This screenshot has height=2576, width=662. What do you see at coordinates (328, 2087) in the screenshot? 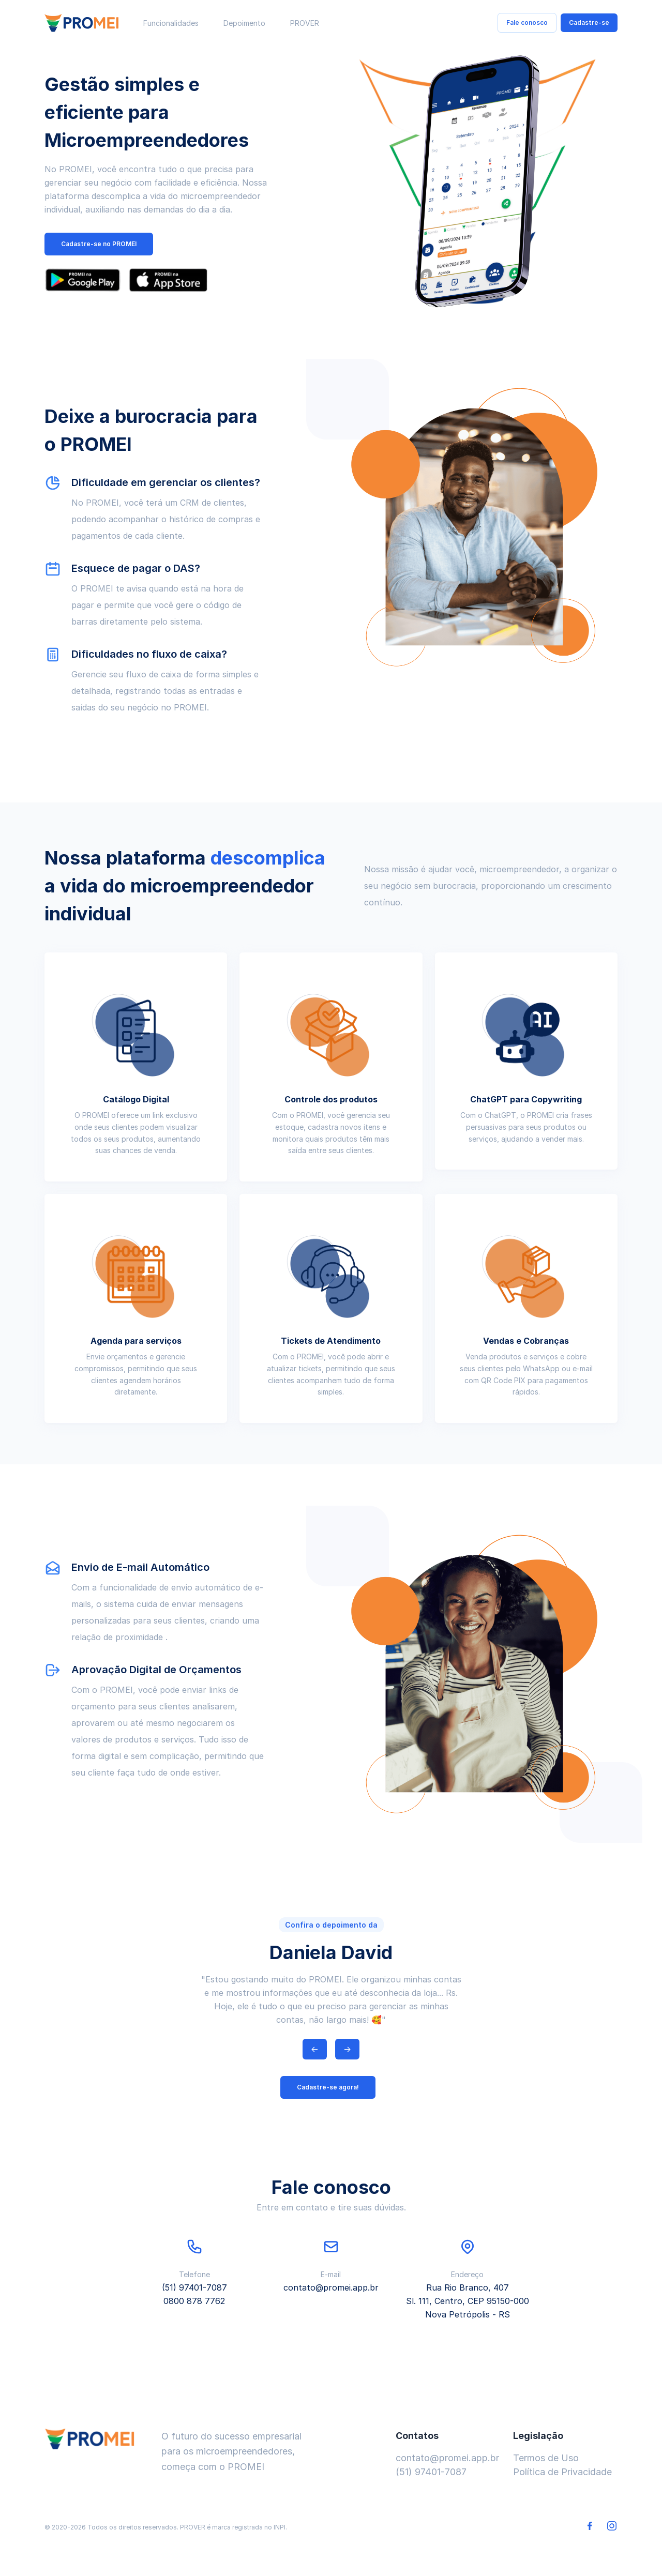
I see `Cadastre-se agora!` at bounding box center [328, 2087].